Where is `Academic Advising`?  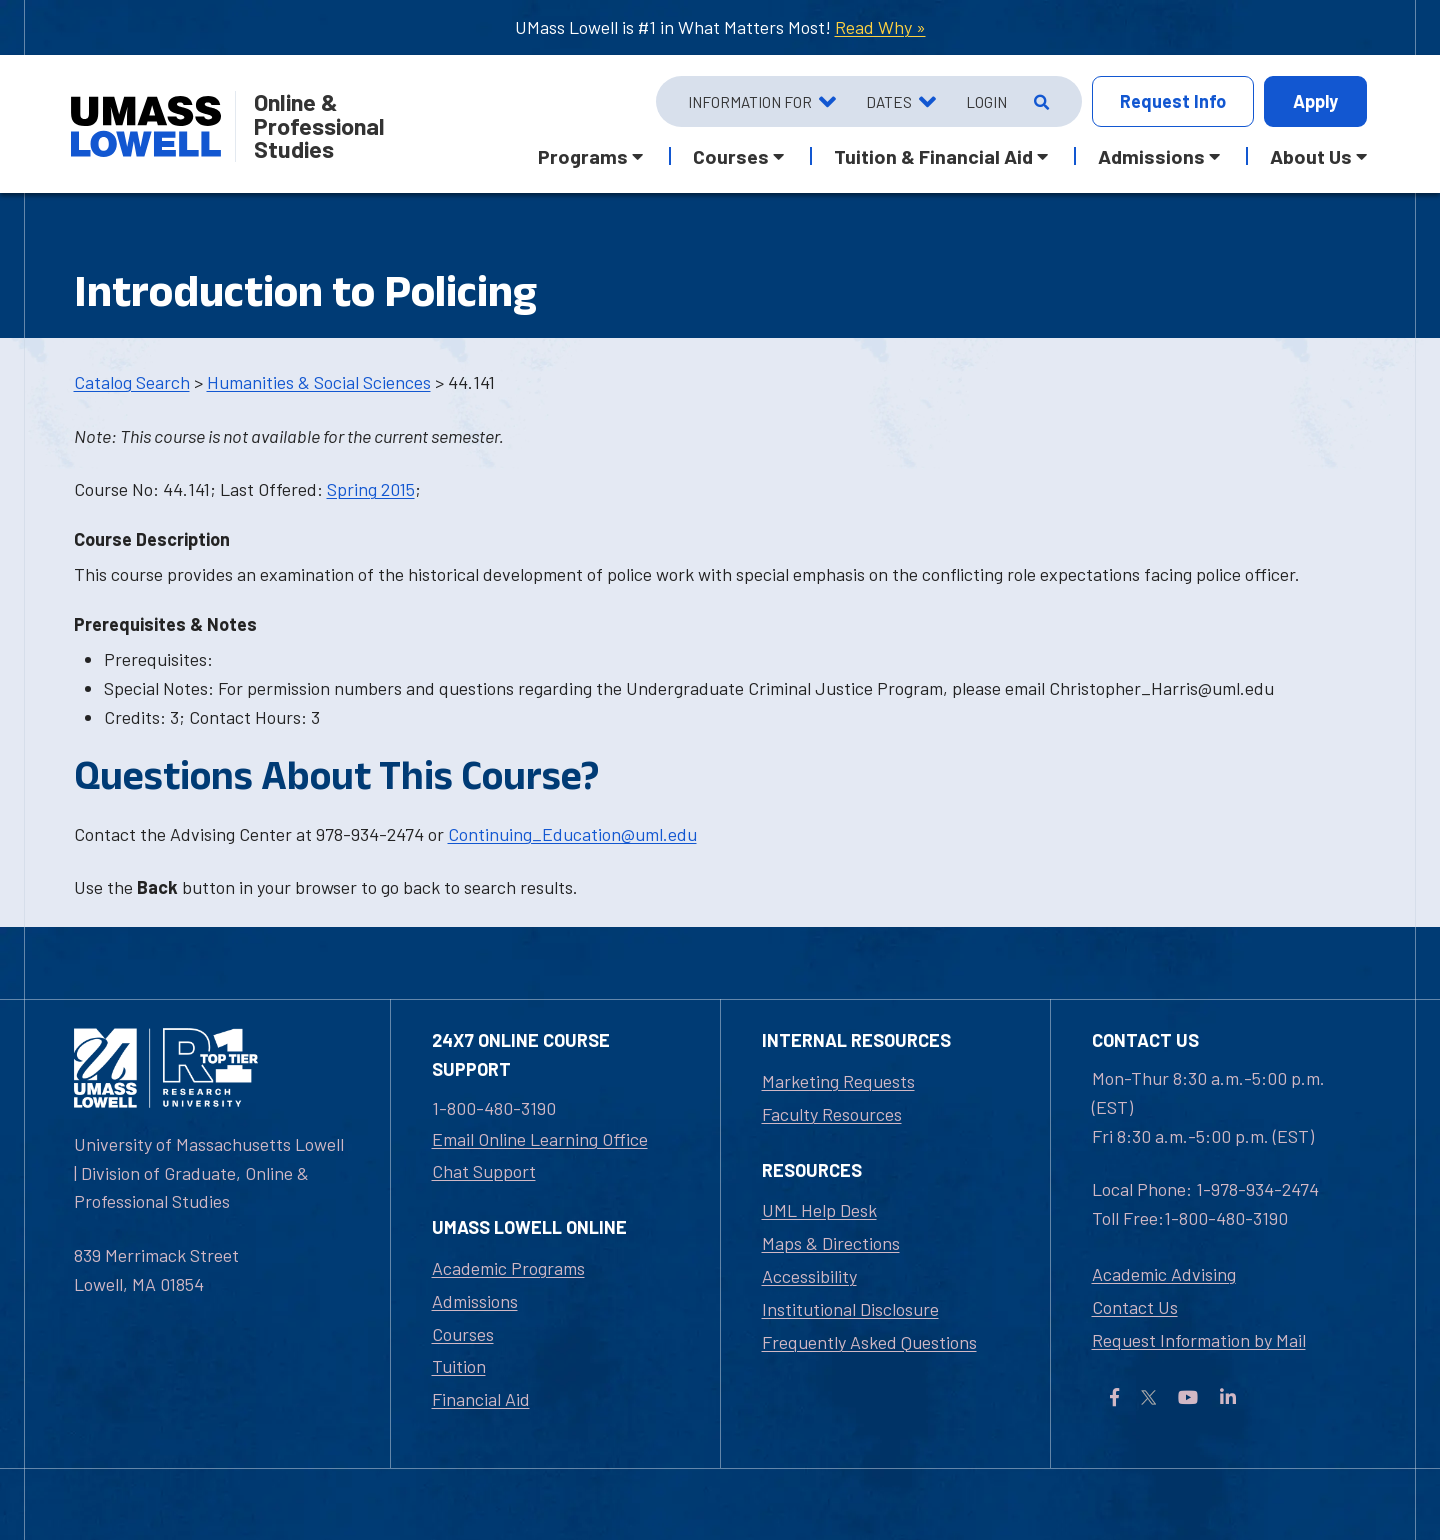 Academic Advising is located at coordinates (1164, 1274).